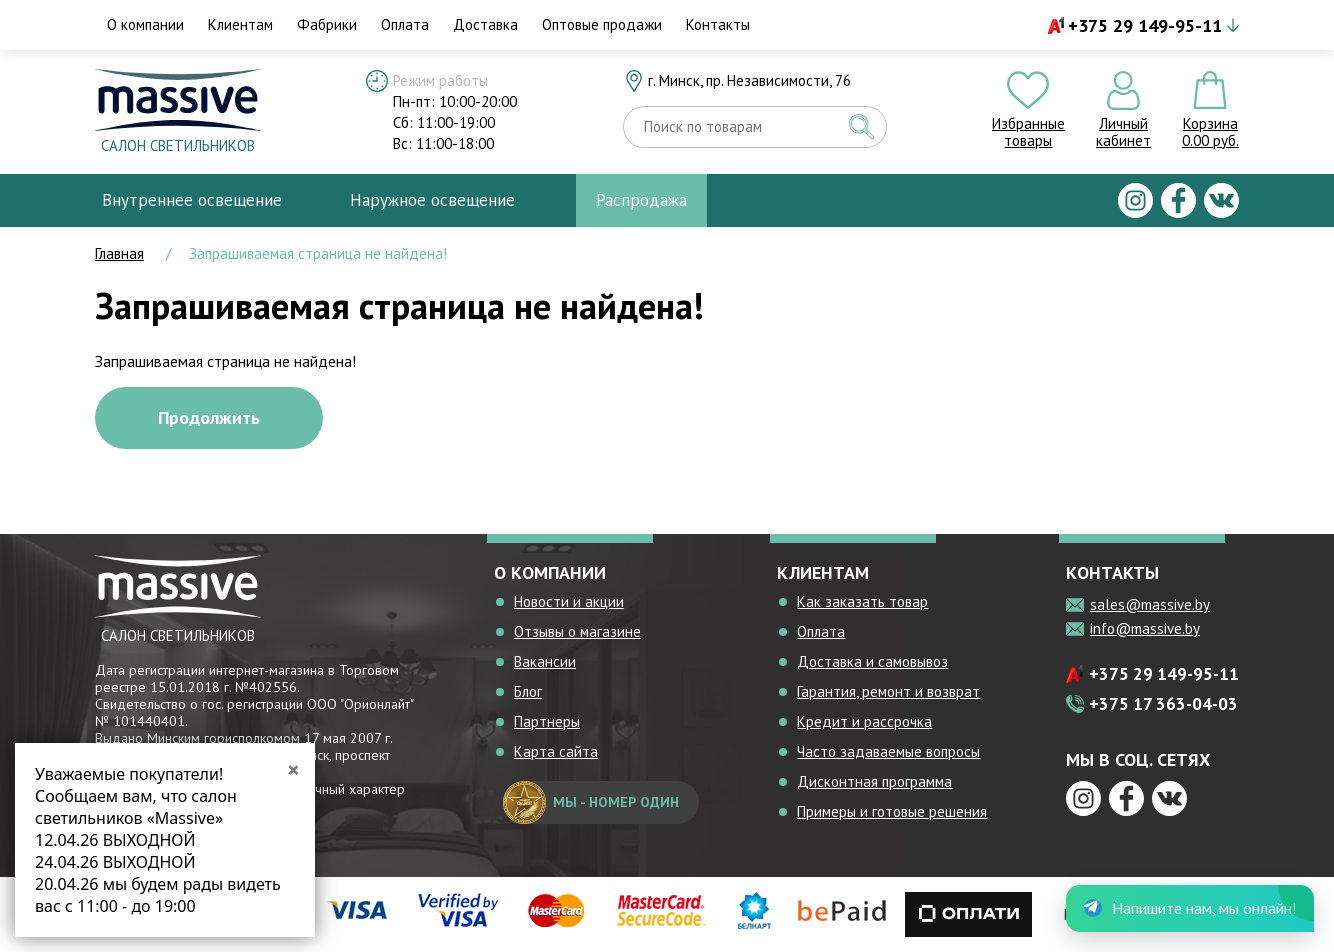  Describe the element at coordinates (872, 661) in the screenshot. I see `Доставка и самовывоз` at that location.